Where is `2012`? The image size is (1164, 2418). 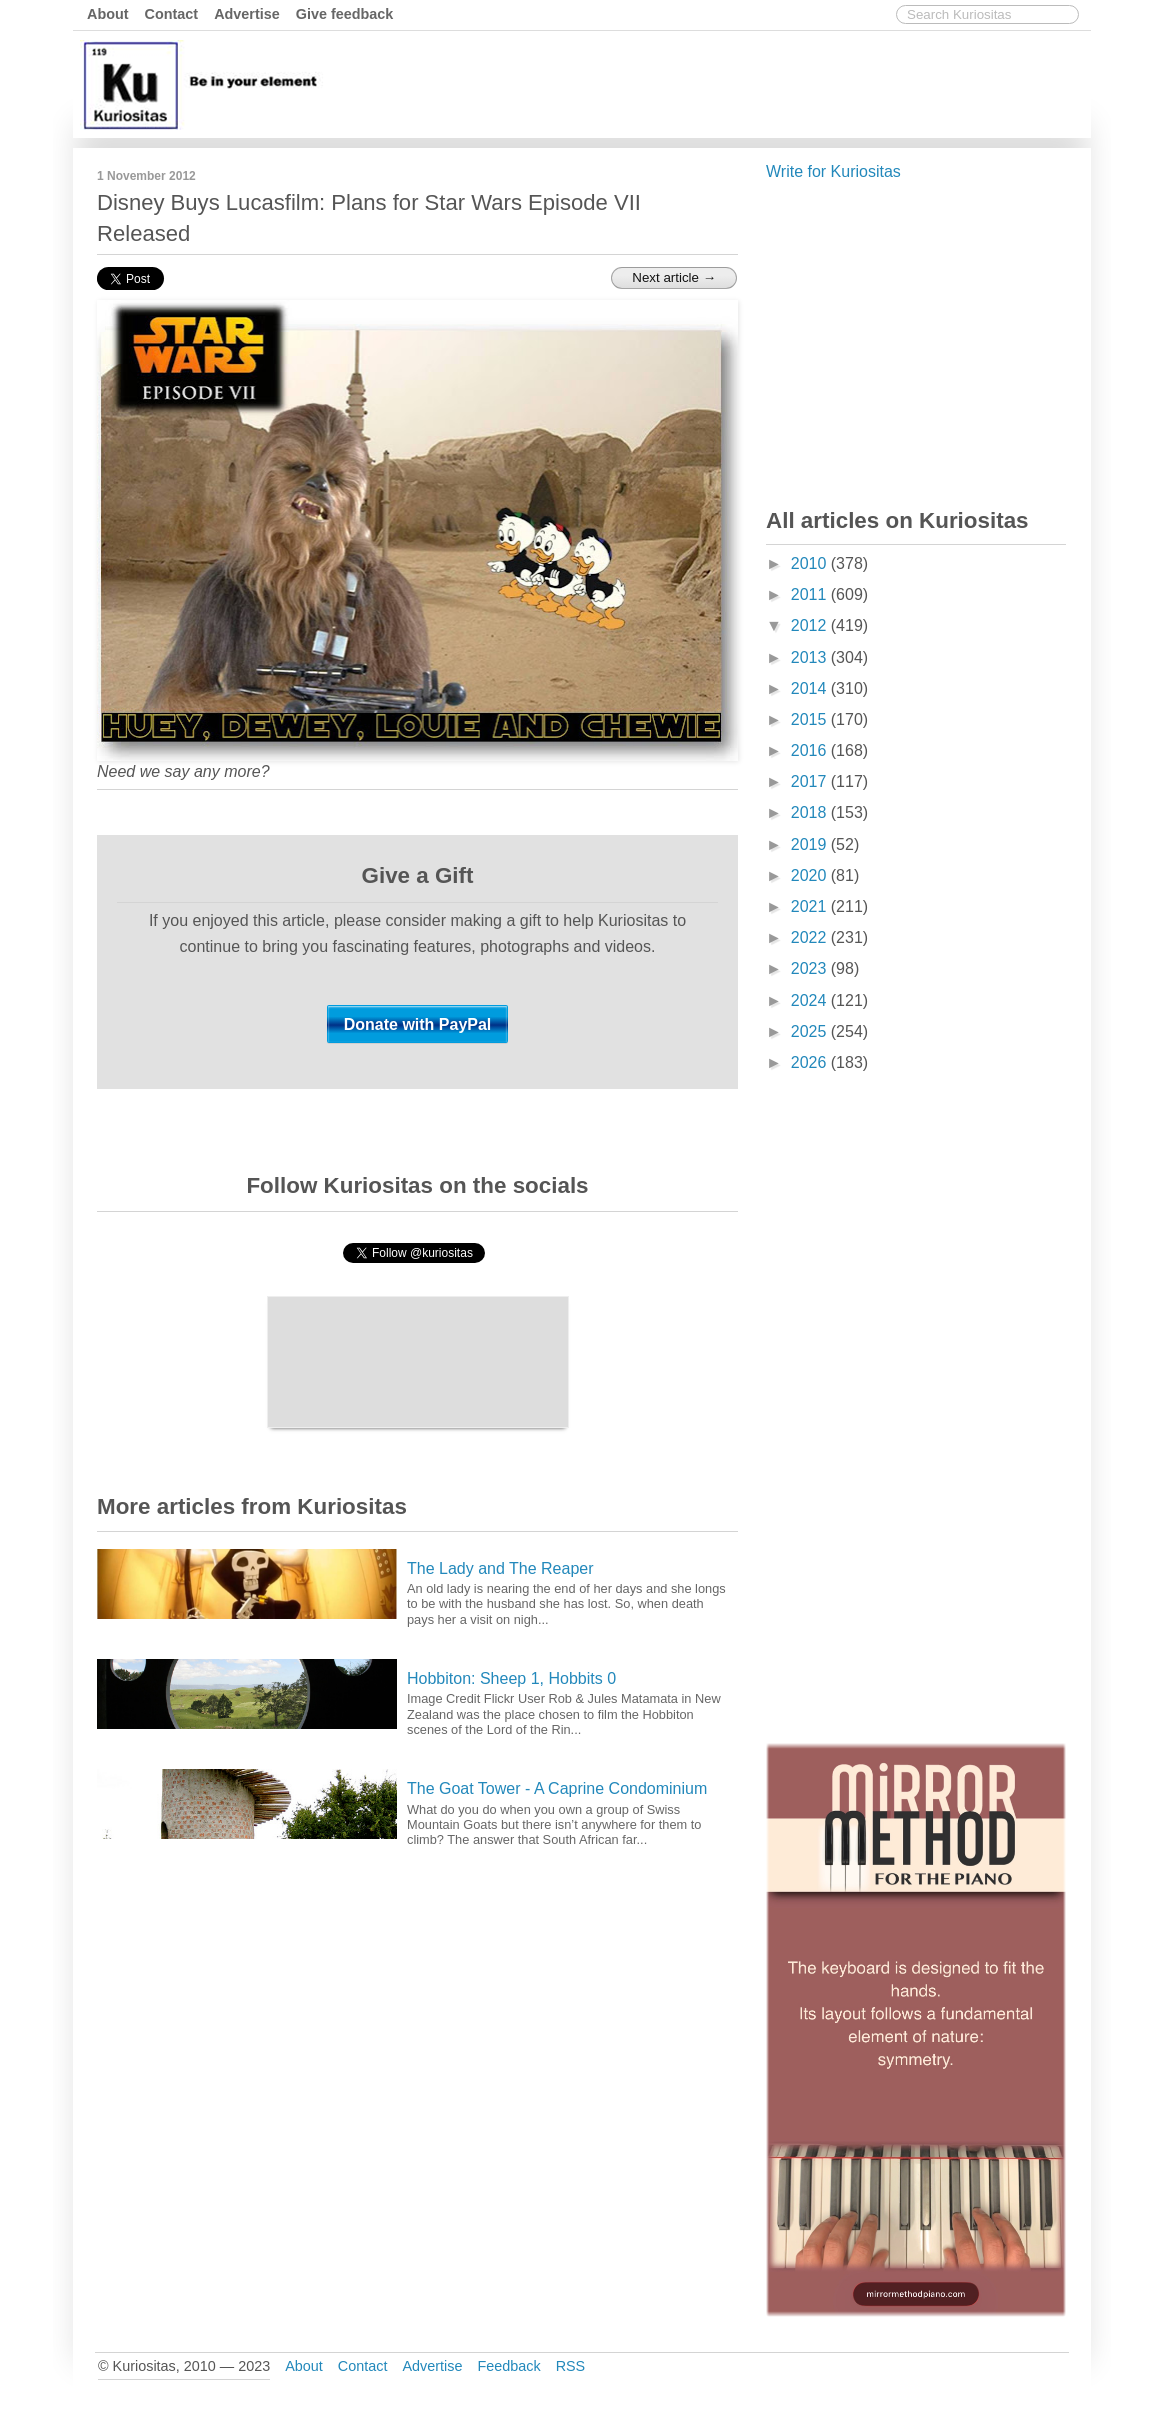
2012 is located at coordinates (811, 625).